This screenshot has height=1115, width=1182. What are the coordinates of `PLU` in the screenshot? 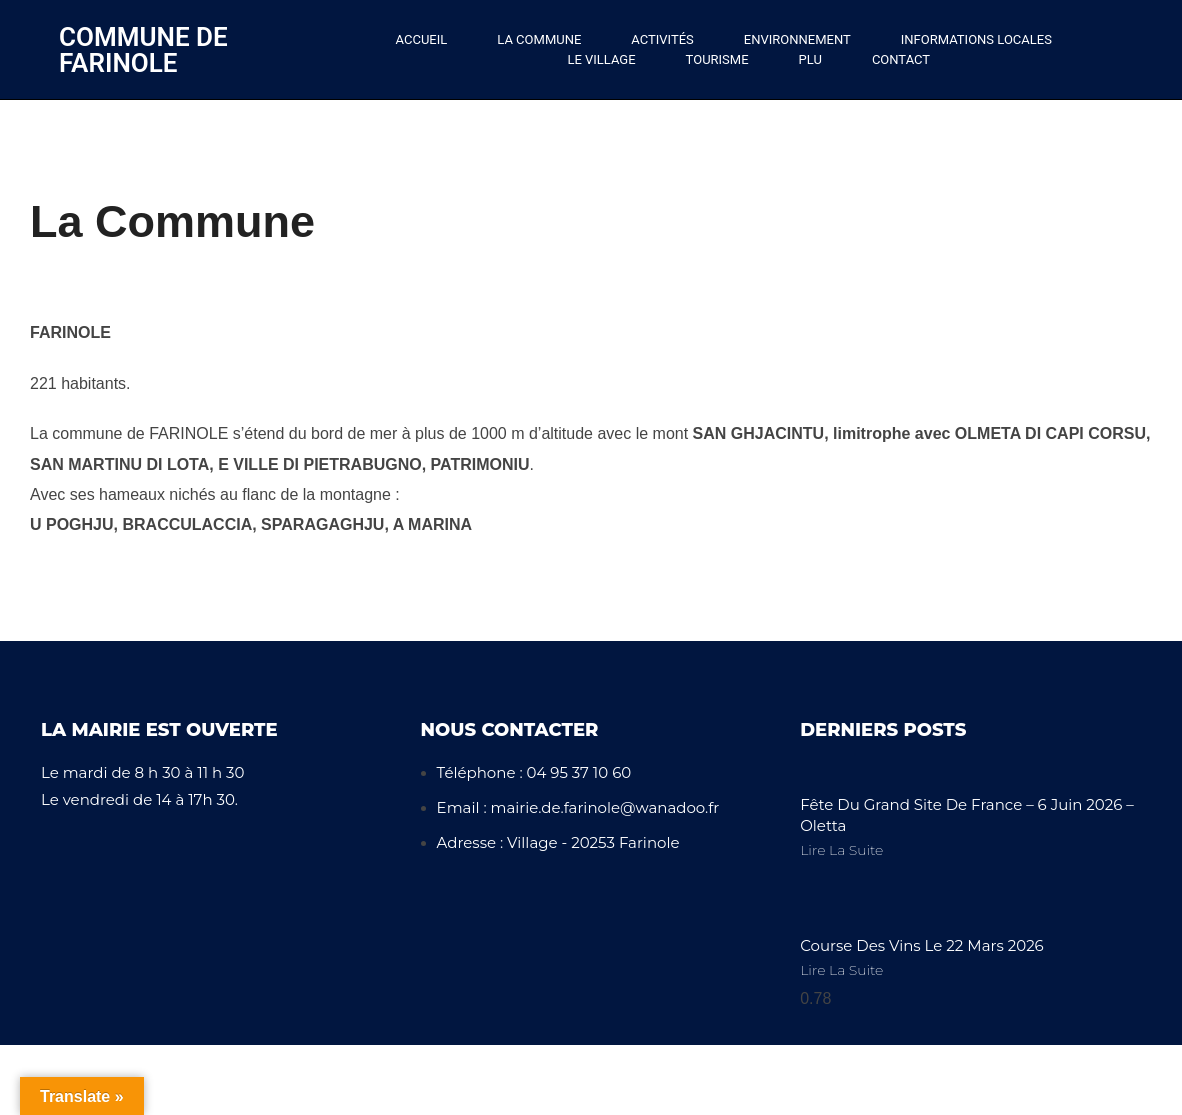 It's located at (810, 59).